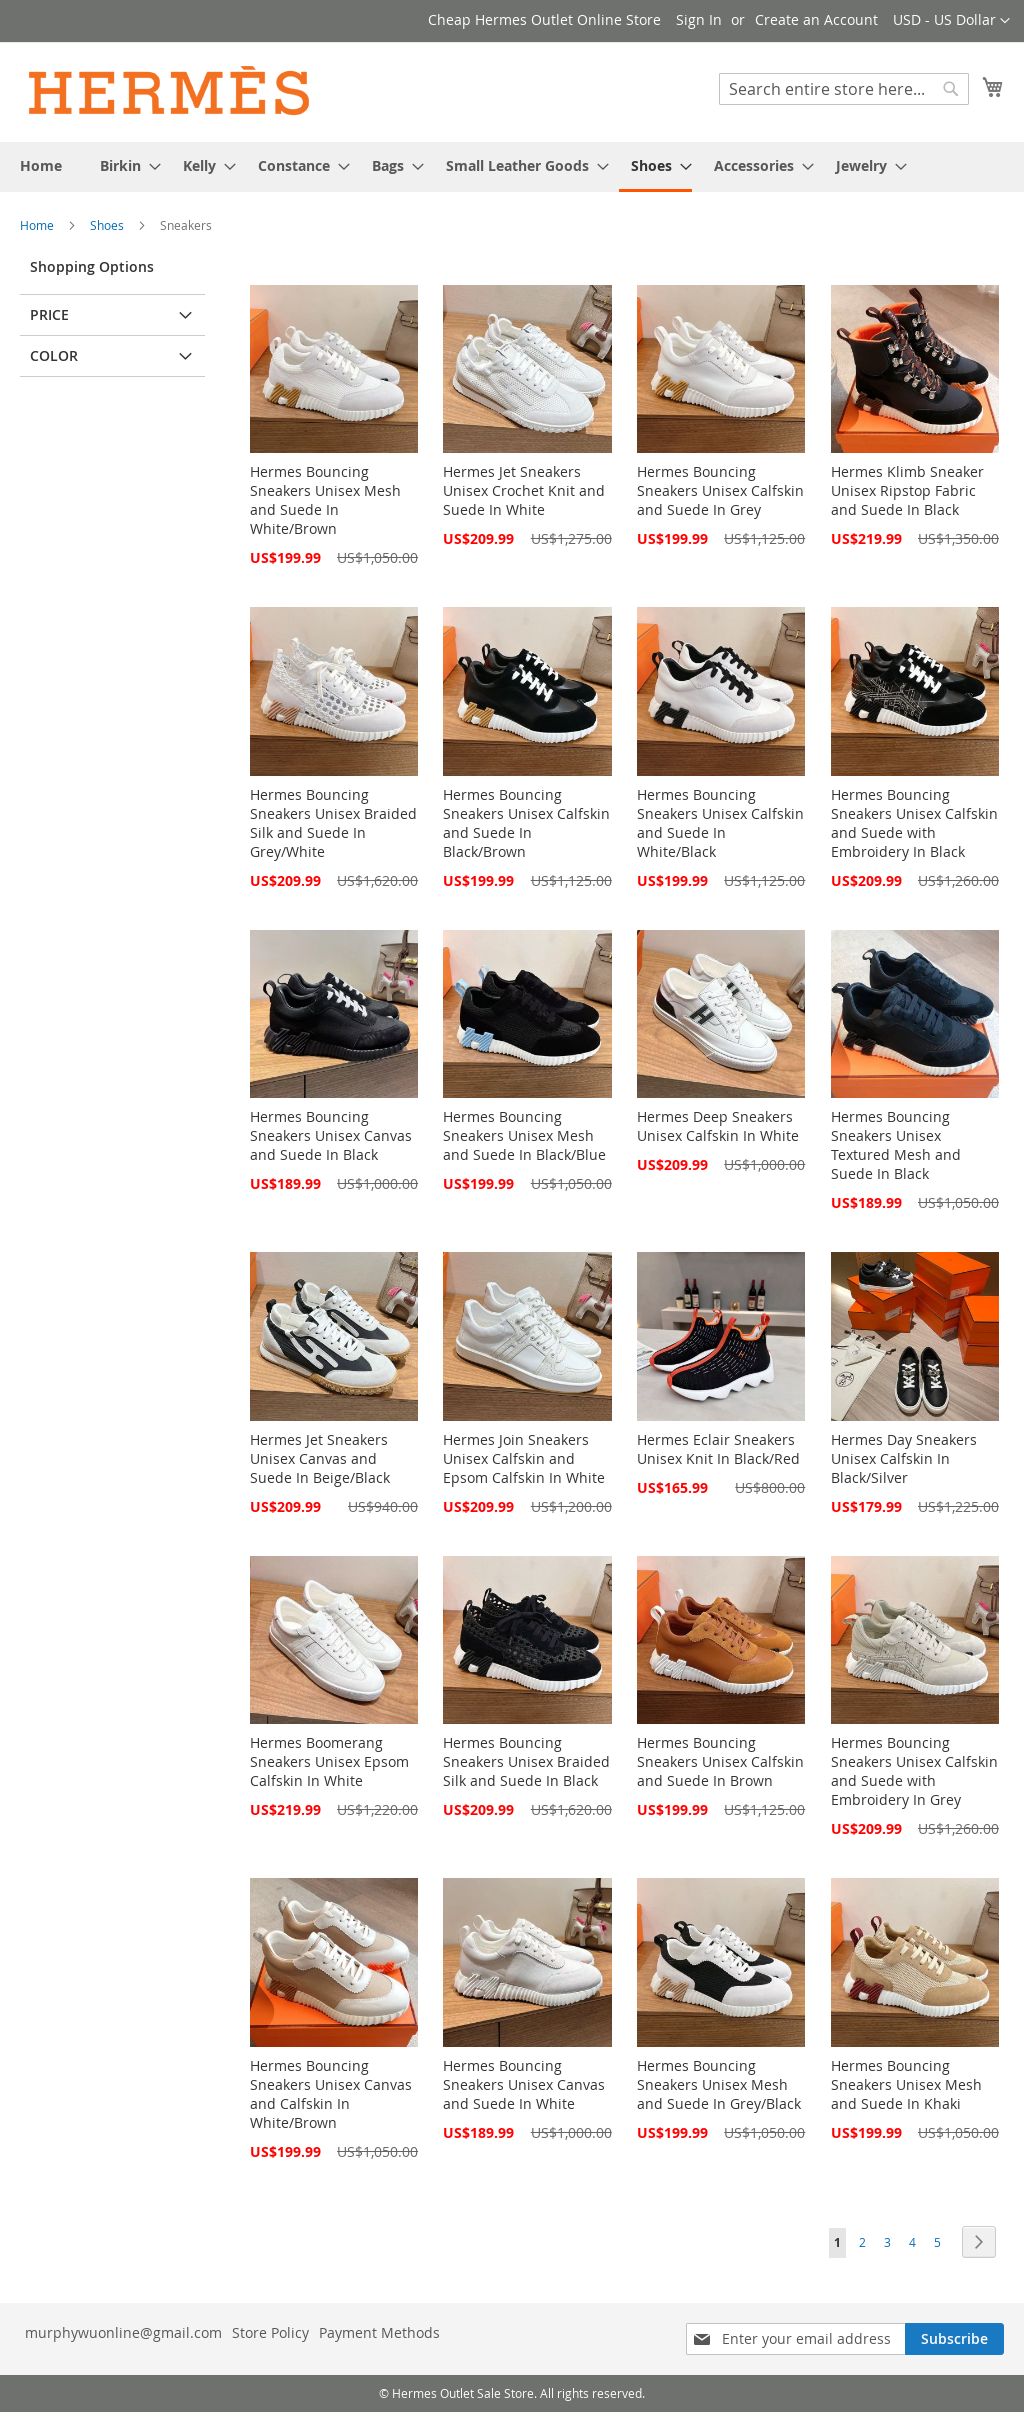 Image resolution: width=1024 pixels, height=2412 pixels. What do you see at coordinates (844, 89) in the screenshot?
I see `[combobox]` at bounding box center [844, 89].